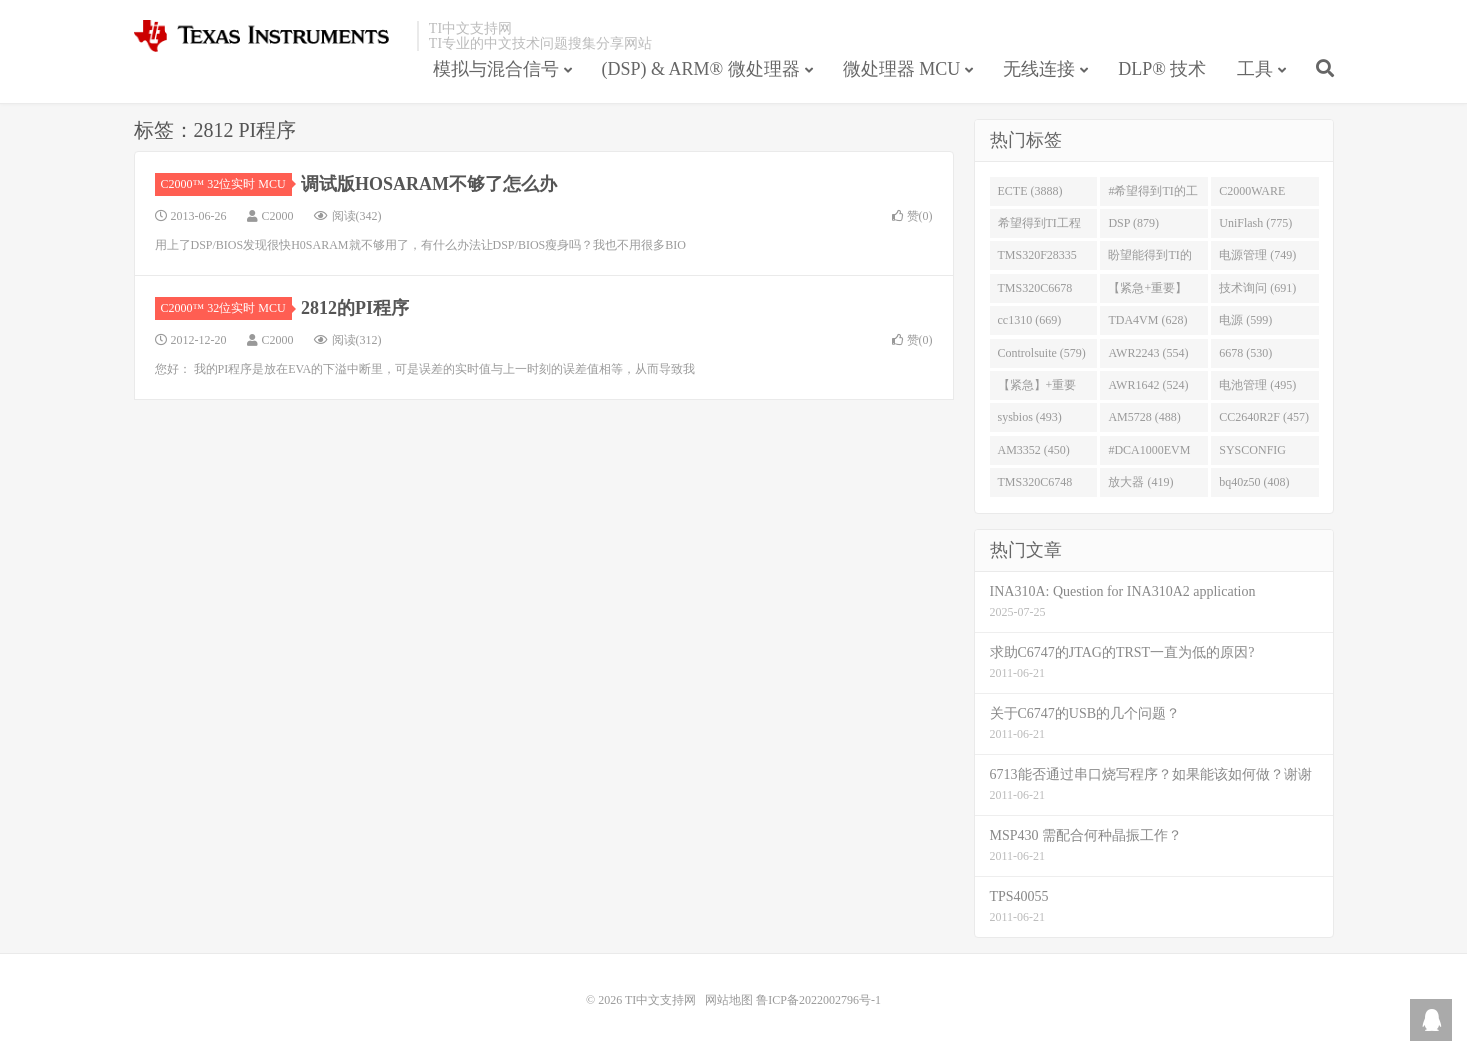 The image size is (1467, 1056). Describe the element at coordinates (1264, 417) in the screenshot. I see `CC2640R2F (457)` at that location.